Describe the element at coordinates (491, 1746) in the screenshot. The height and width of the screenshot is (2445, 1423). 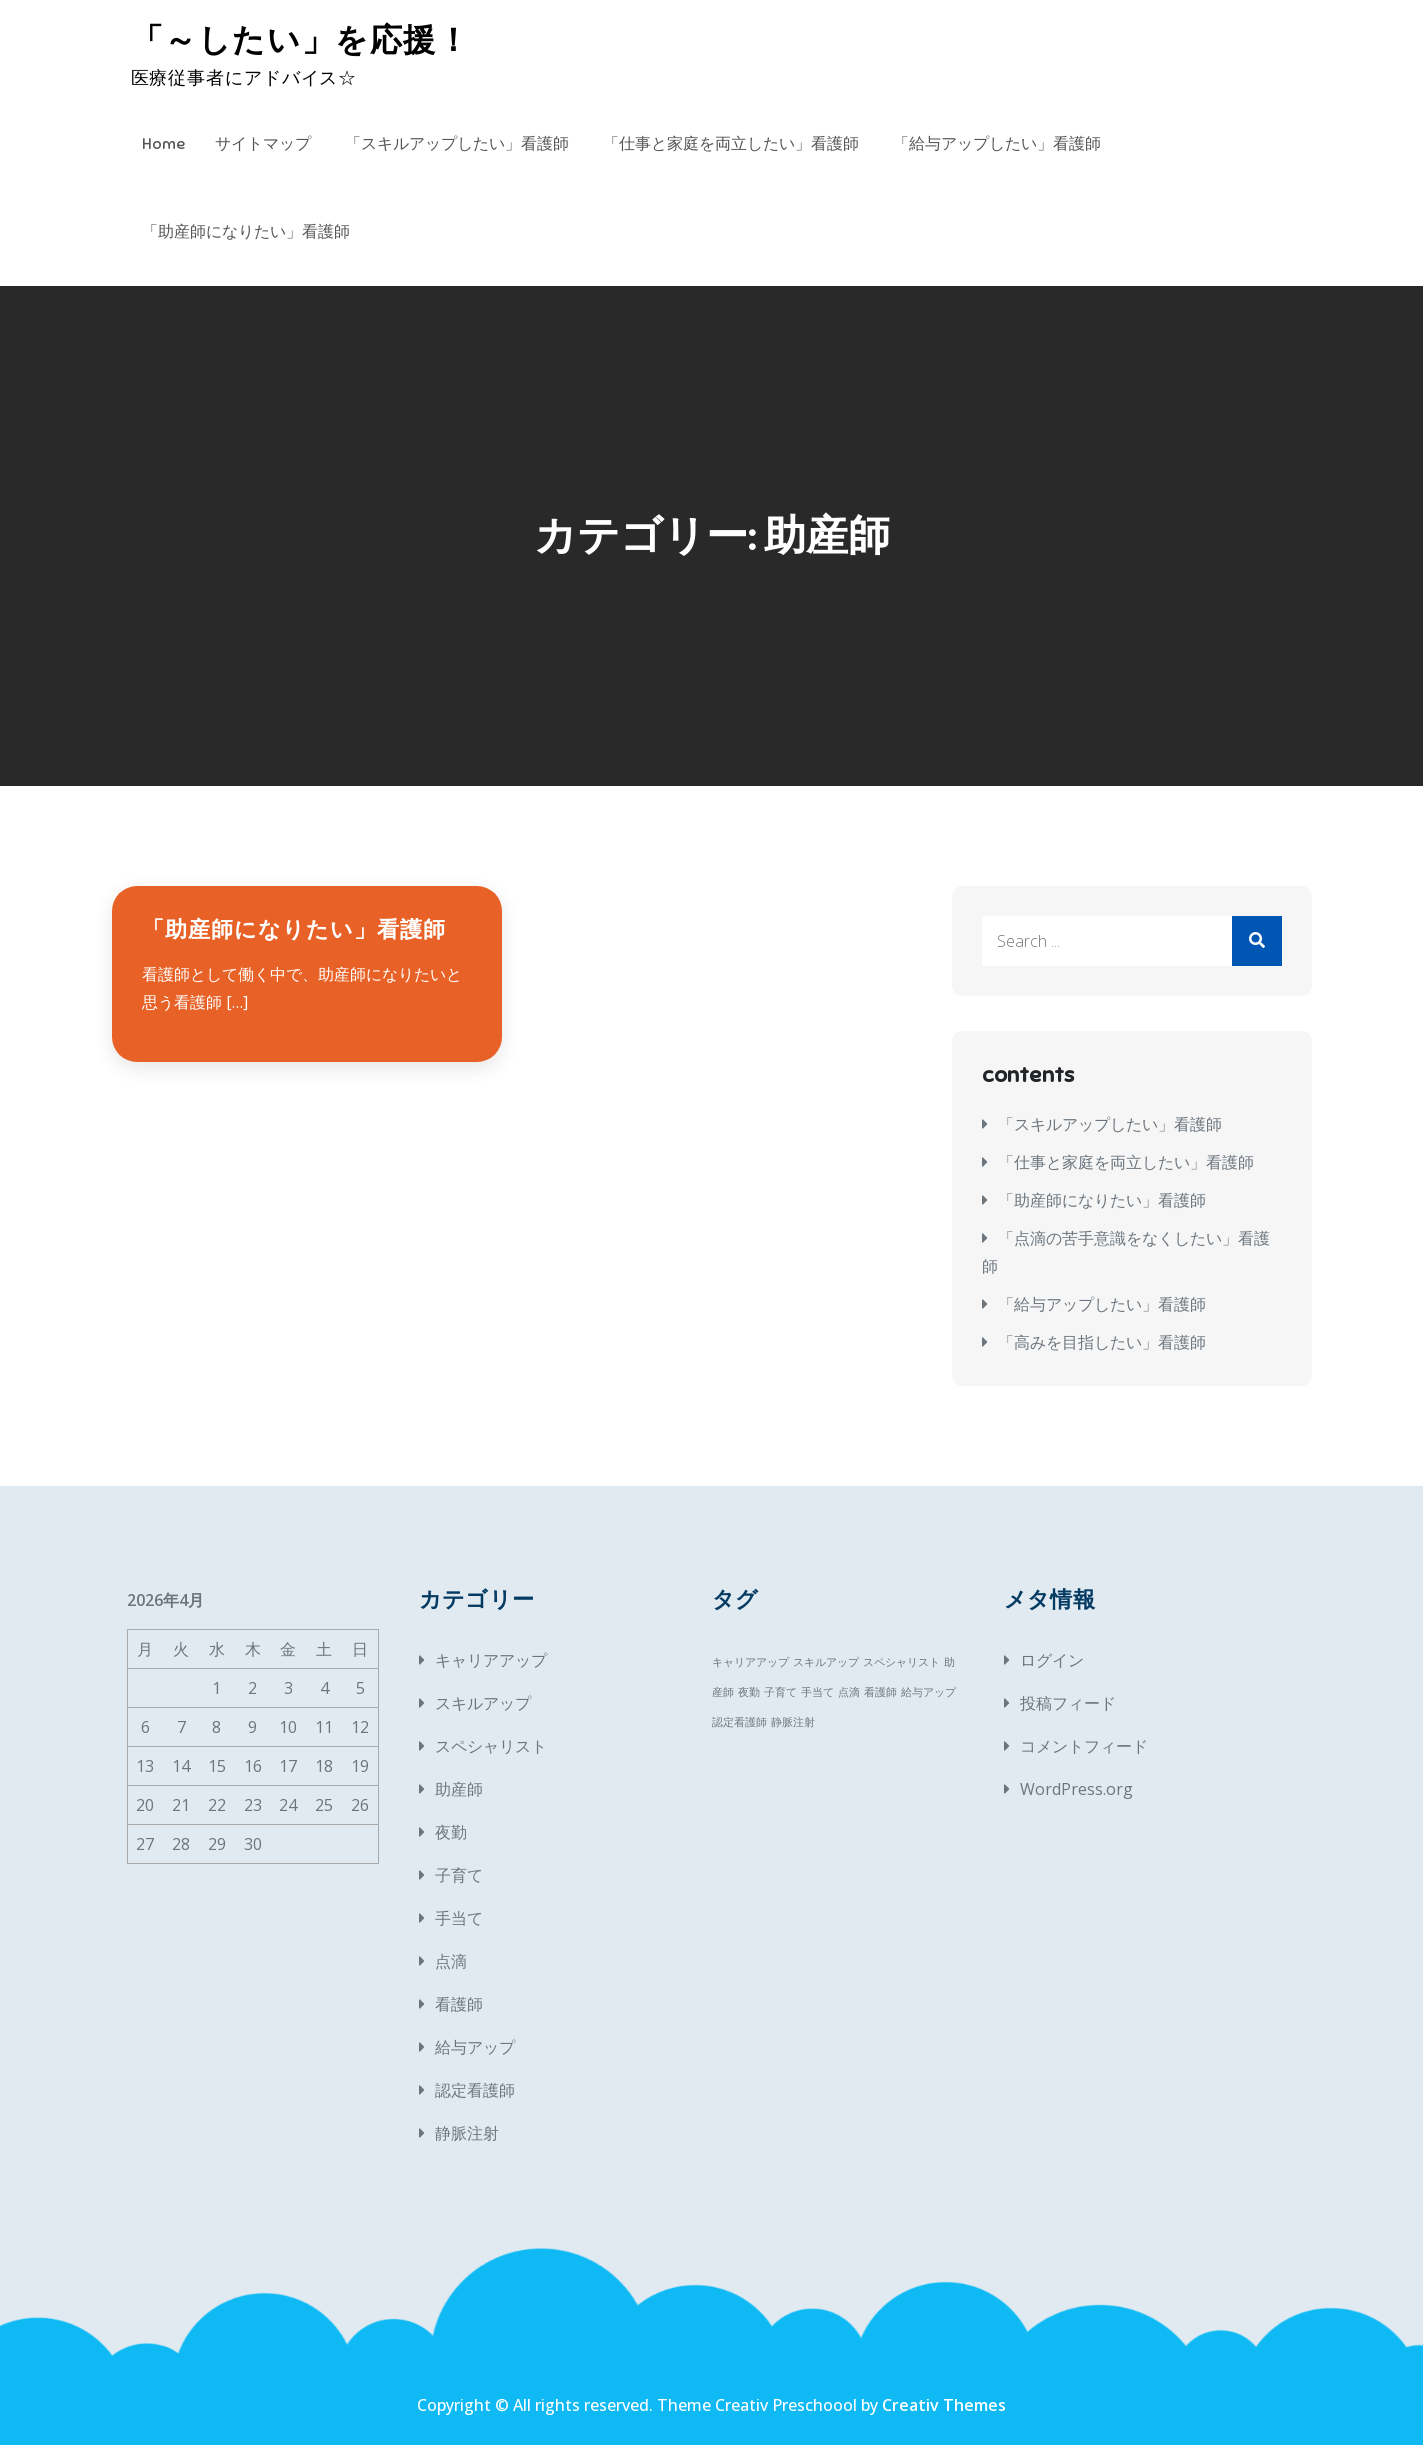
I see `スペシャリスト` at that location.